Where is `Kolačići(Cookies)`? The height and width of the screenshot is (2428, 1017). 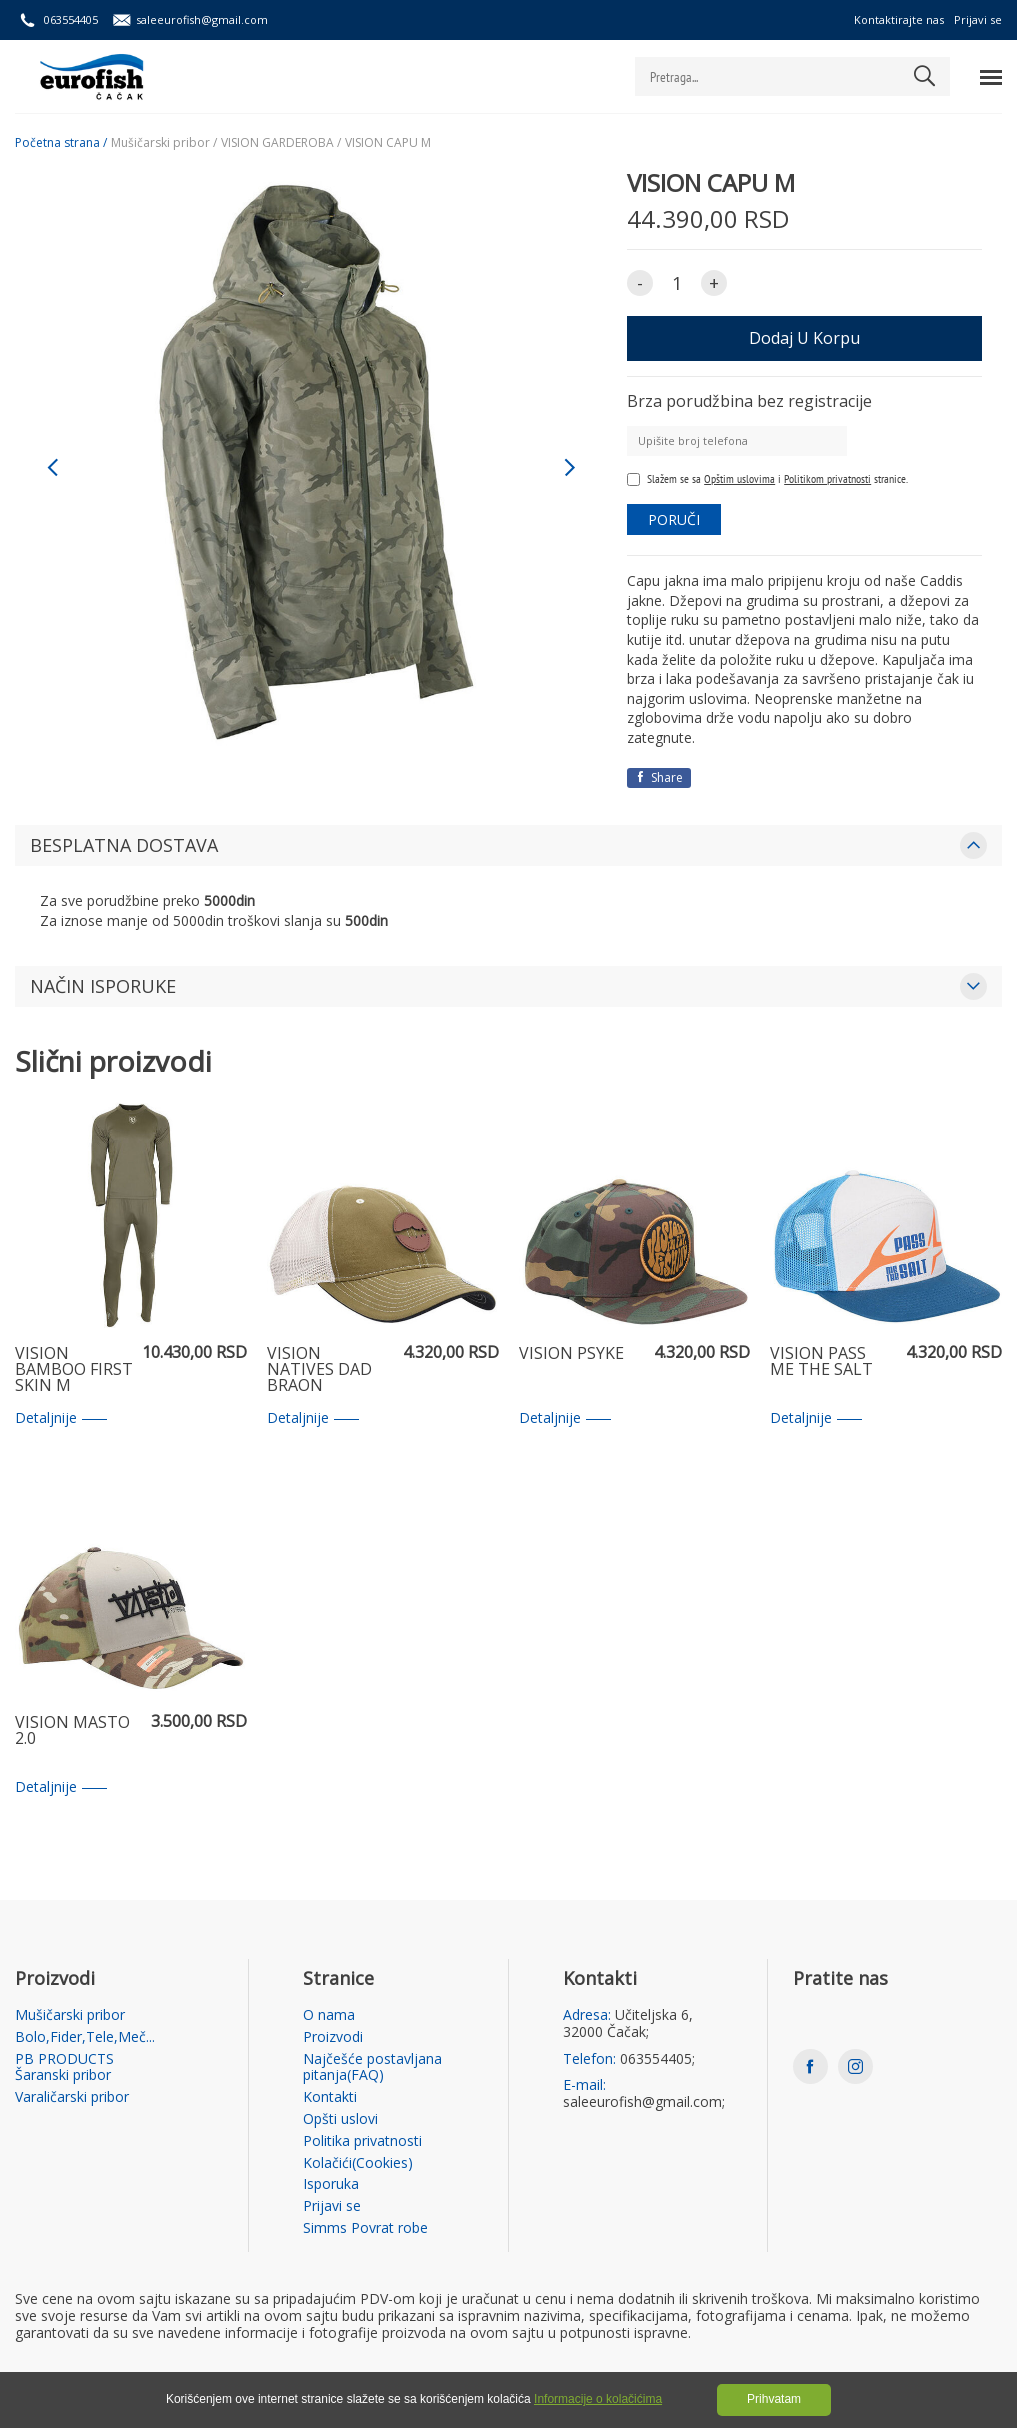 Kolačići(Cookies) is located at coordinates (358, 2163).